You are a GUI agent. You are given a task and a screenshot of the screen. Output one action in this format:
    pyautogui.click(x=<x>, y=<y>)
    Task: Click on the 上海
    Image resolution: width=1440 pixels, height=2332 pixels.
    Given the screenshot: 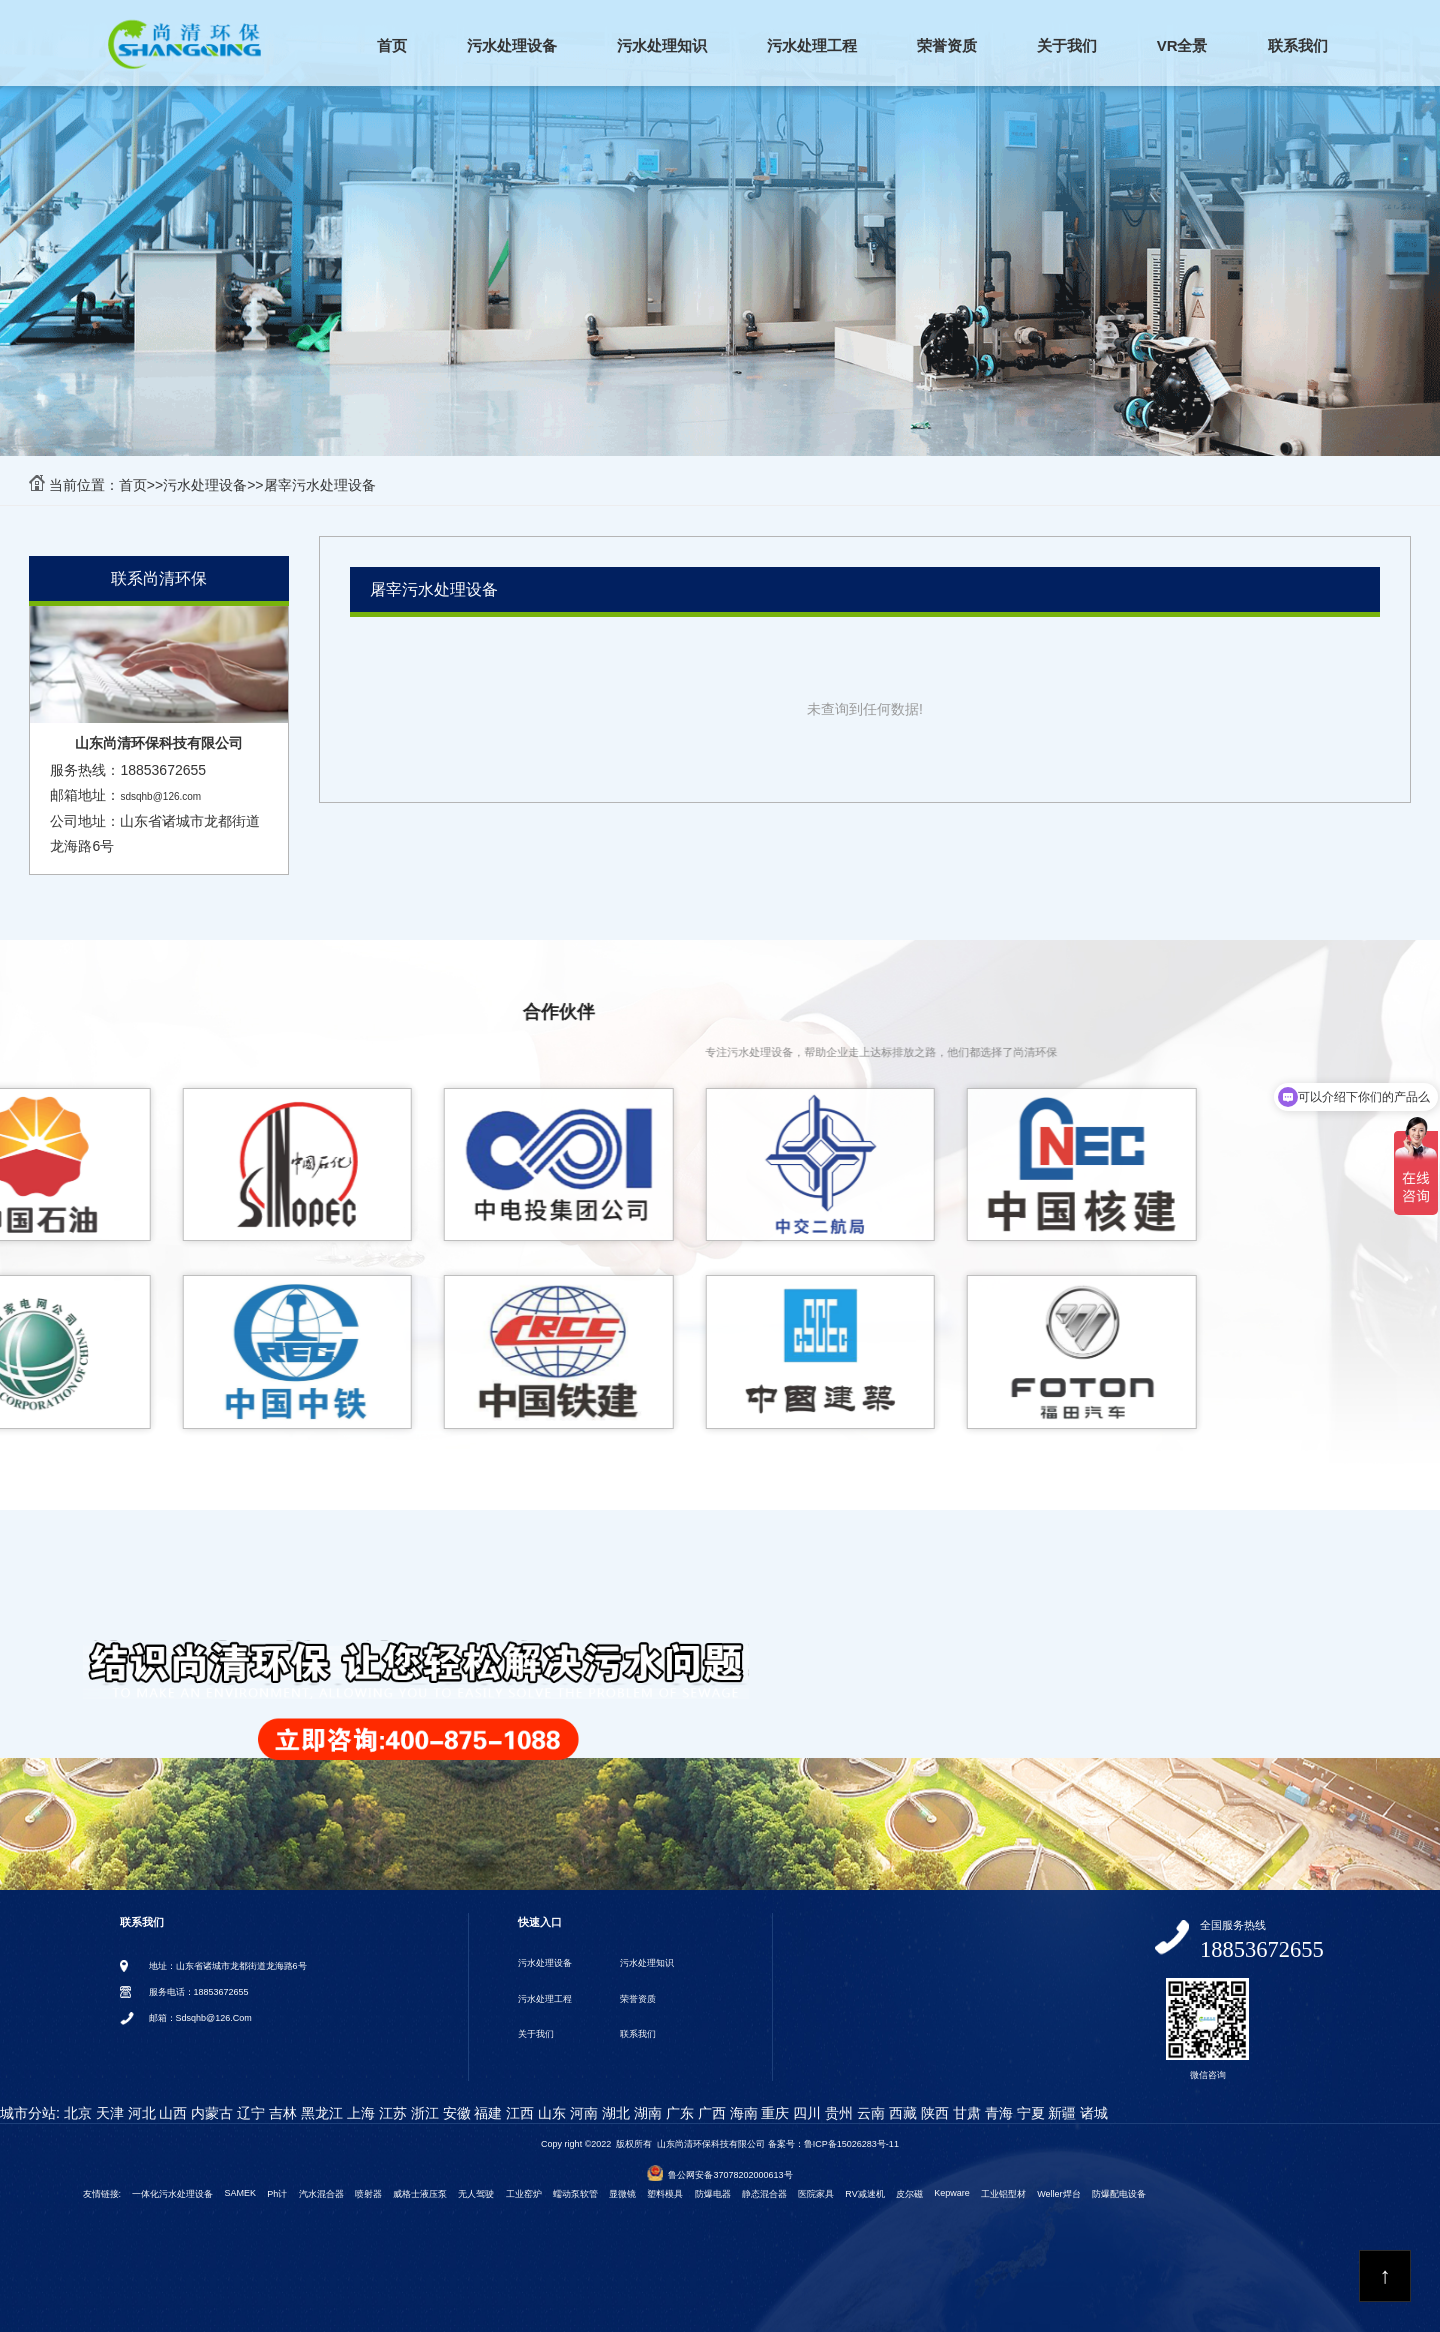 What is the action you would take?
    pyautogui.click(x=359, y=2113)
    